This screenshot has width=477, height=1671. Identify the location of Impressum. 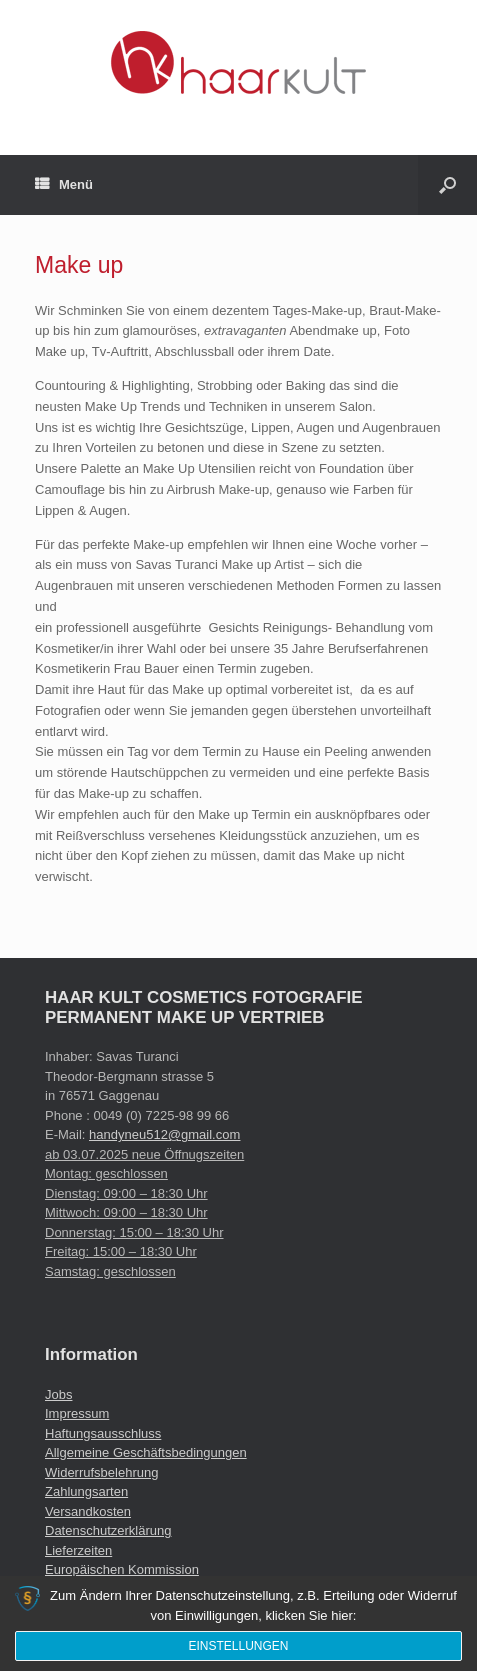
(77, 1413).